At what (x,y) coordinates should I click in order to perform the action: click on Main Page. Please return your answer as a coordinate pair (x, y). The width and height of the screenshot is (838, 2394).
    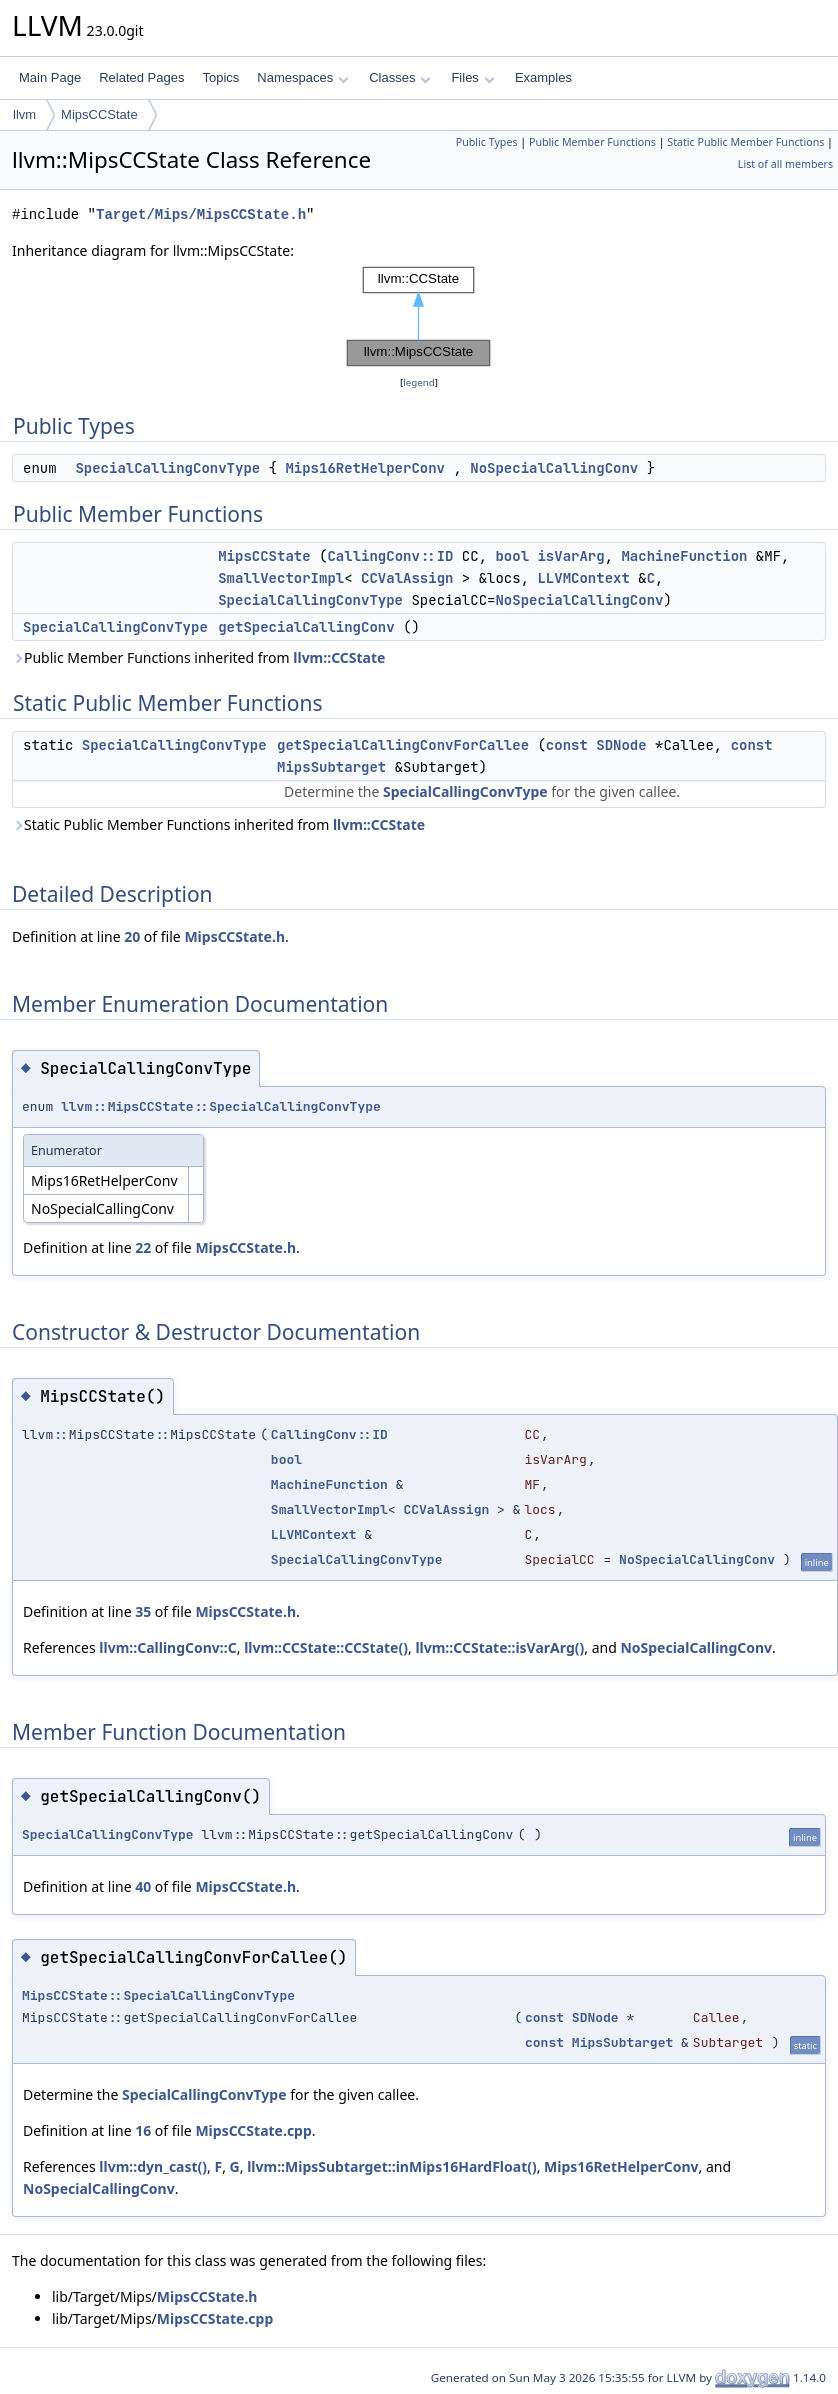
    Looking at the image, I should click on (50, 77).